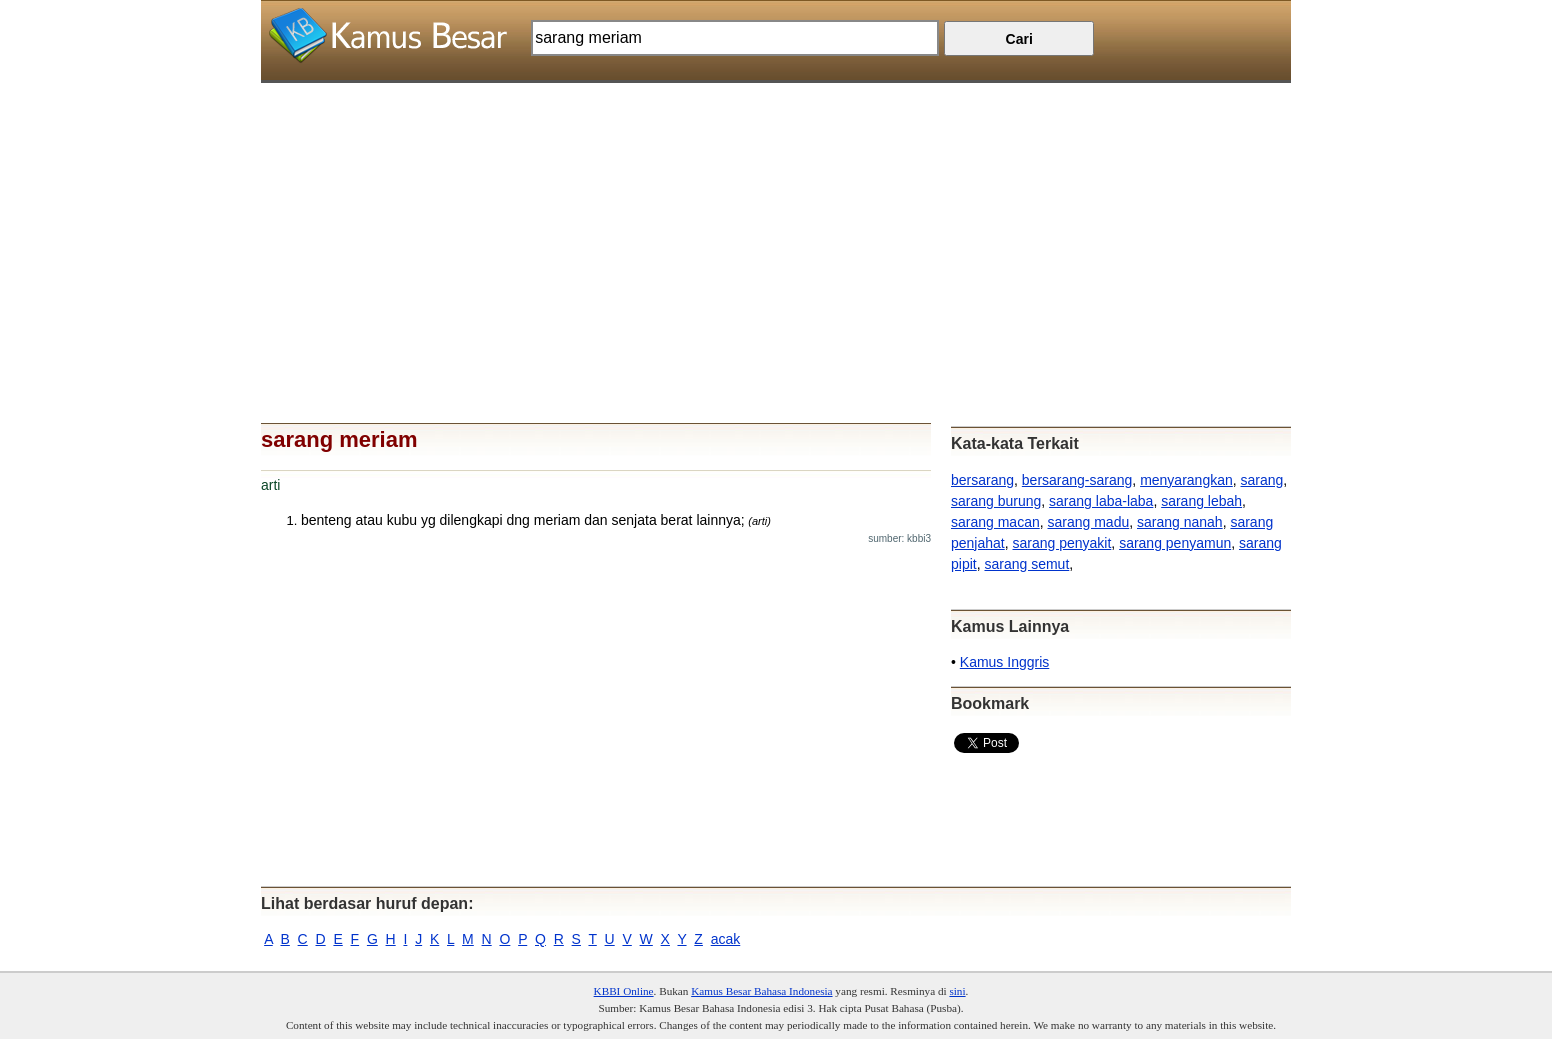 This screenshot has width=1552, height=1039. Describe the element at coordinates (1004, 662) in the screenshot. I see `Kamus Inggris` at that location.